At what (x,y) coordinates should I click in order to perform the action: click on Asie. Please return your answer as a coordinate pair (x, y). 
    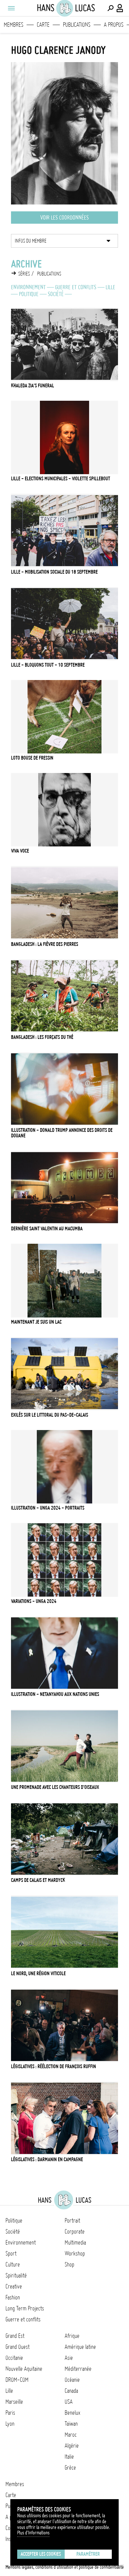
    Looking at the image, I should click on (69, 2357).